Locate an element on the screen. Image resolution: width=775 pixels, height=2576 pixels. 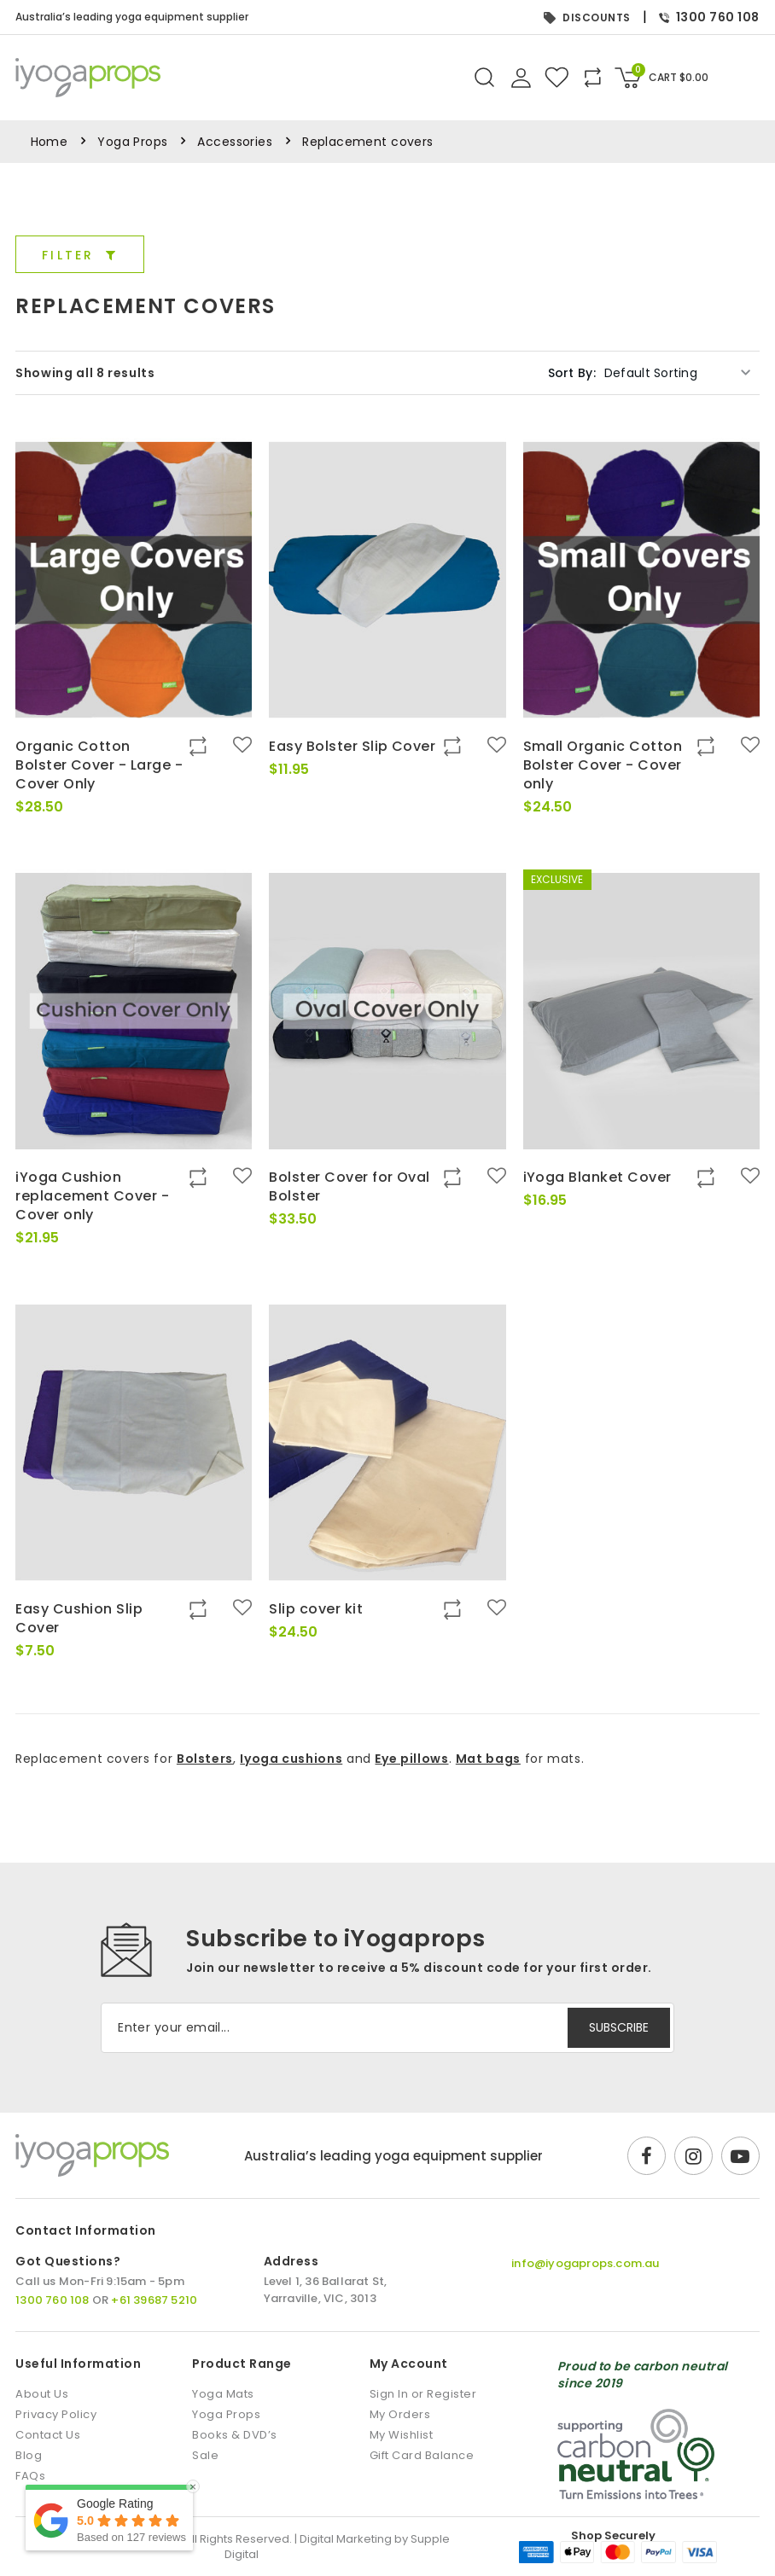
DISCOUNTS is located at coordinates (587, 17).